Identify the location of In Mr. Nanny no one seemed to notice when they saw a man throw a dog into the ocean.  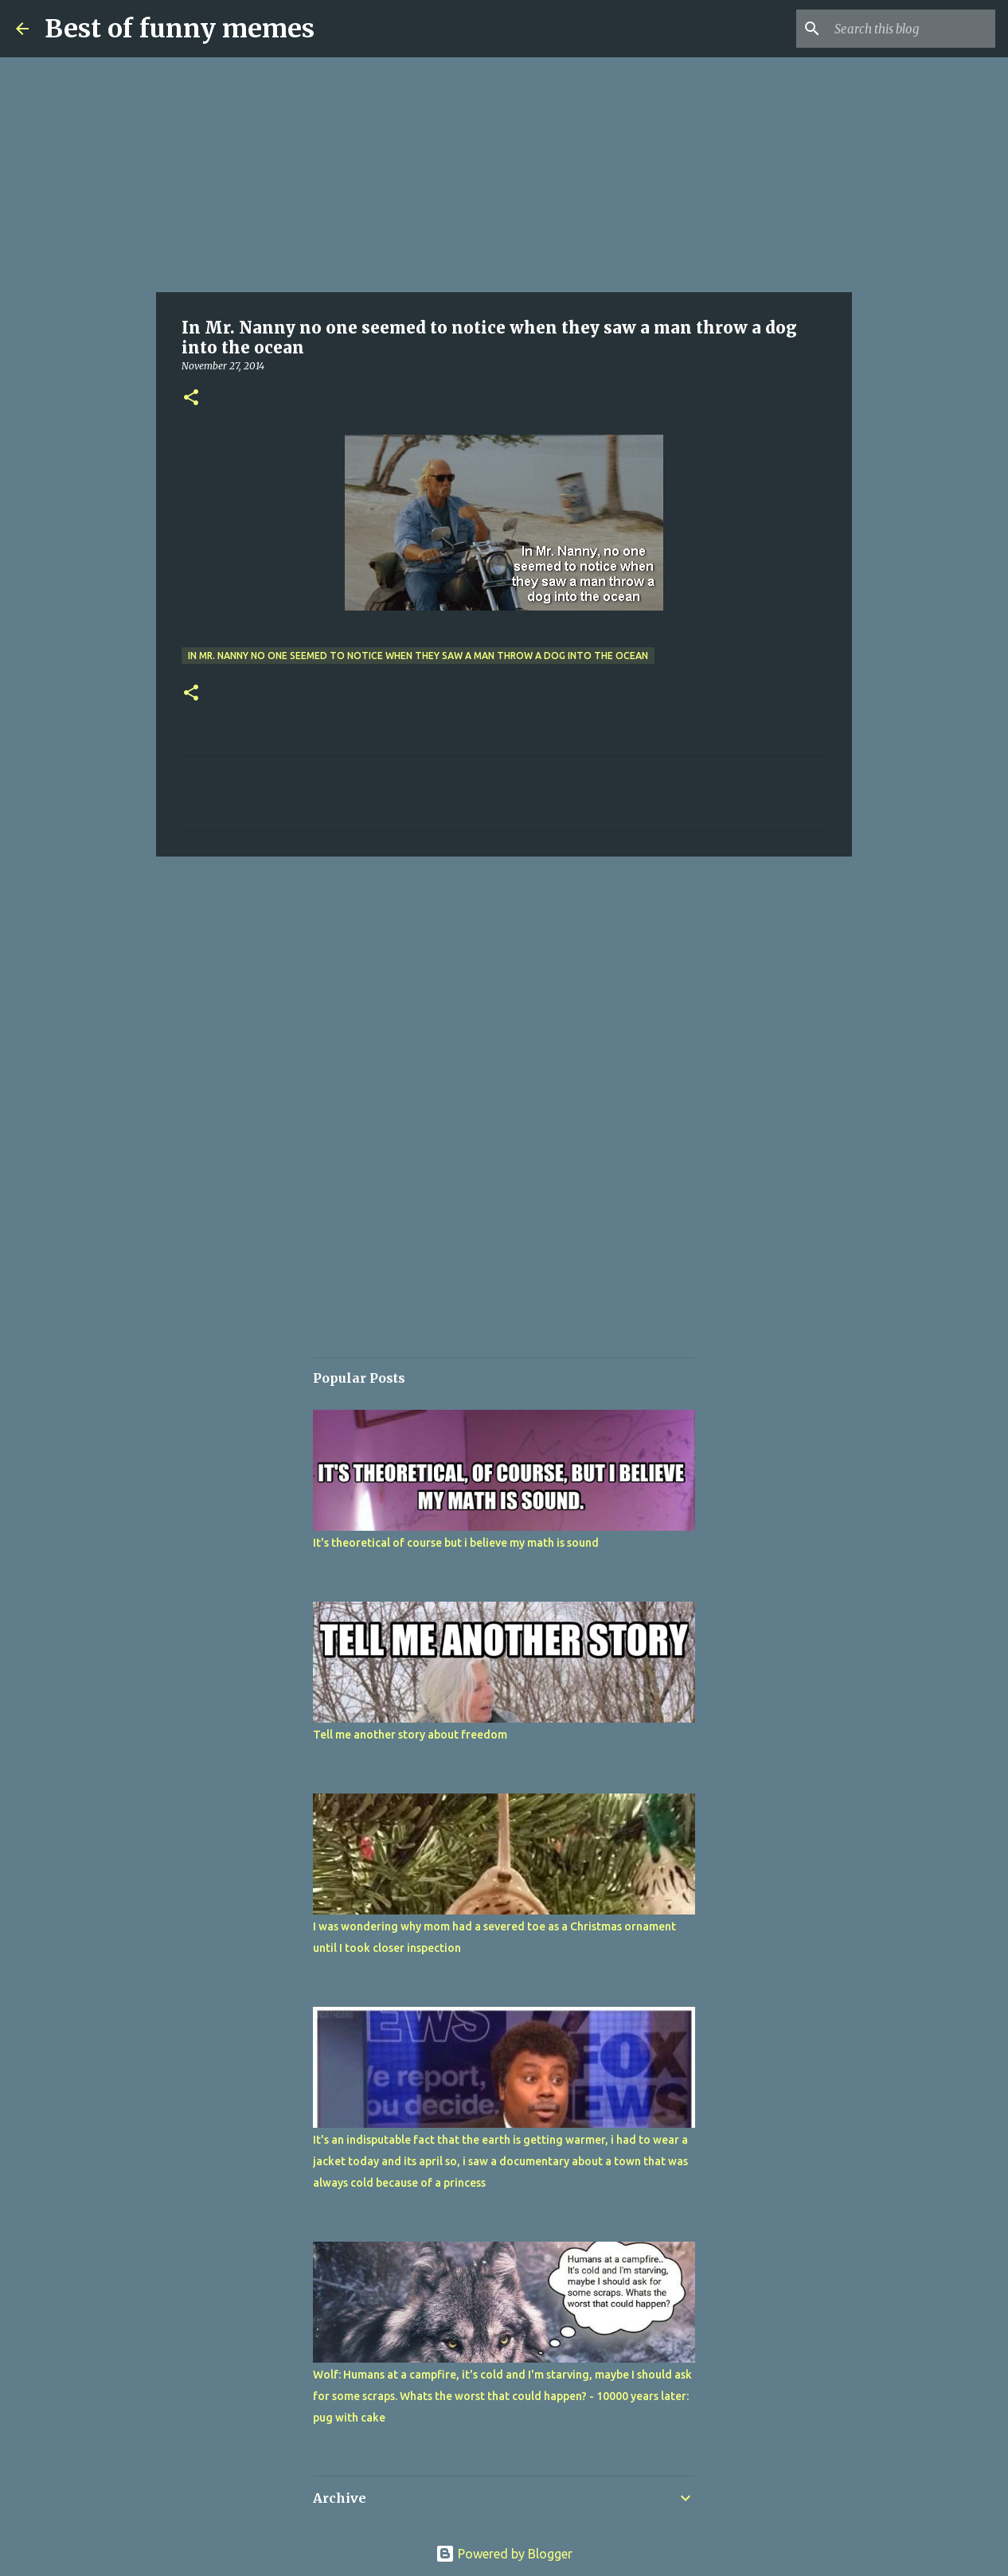
(418, 655).